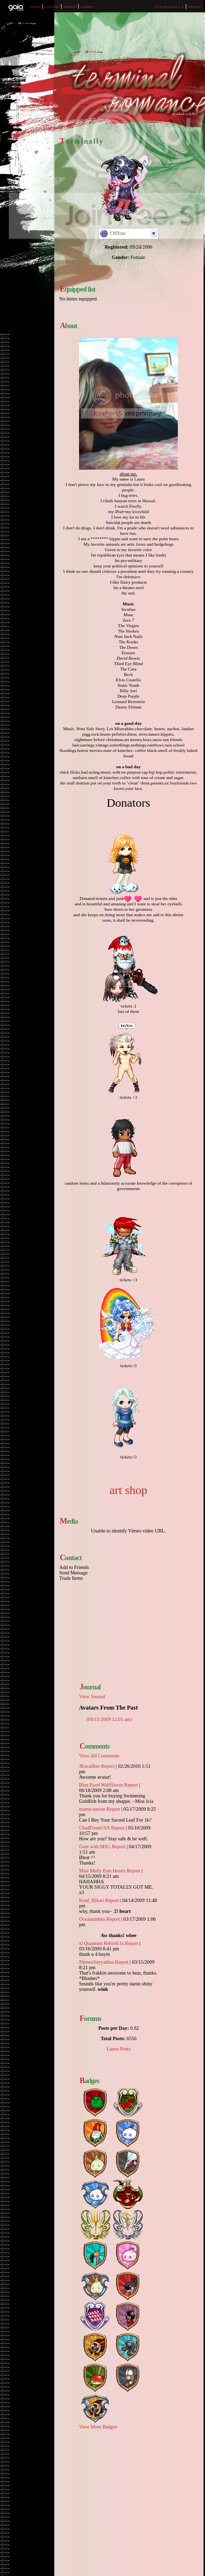  What do you see at coordinates (101, 1943) in the screenshot?
I see `xl Quantum Rebirth lx` at bounding box center [101, 1943].